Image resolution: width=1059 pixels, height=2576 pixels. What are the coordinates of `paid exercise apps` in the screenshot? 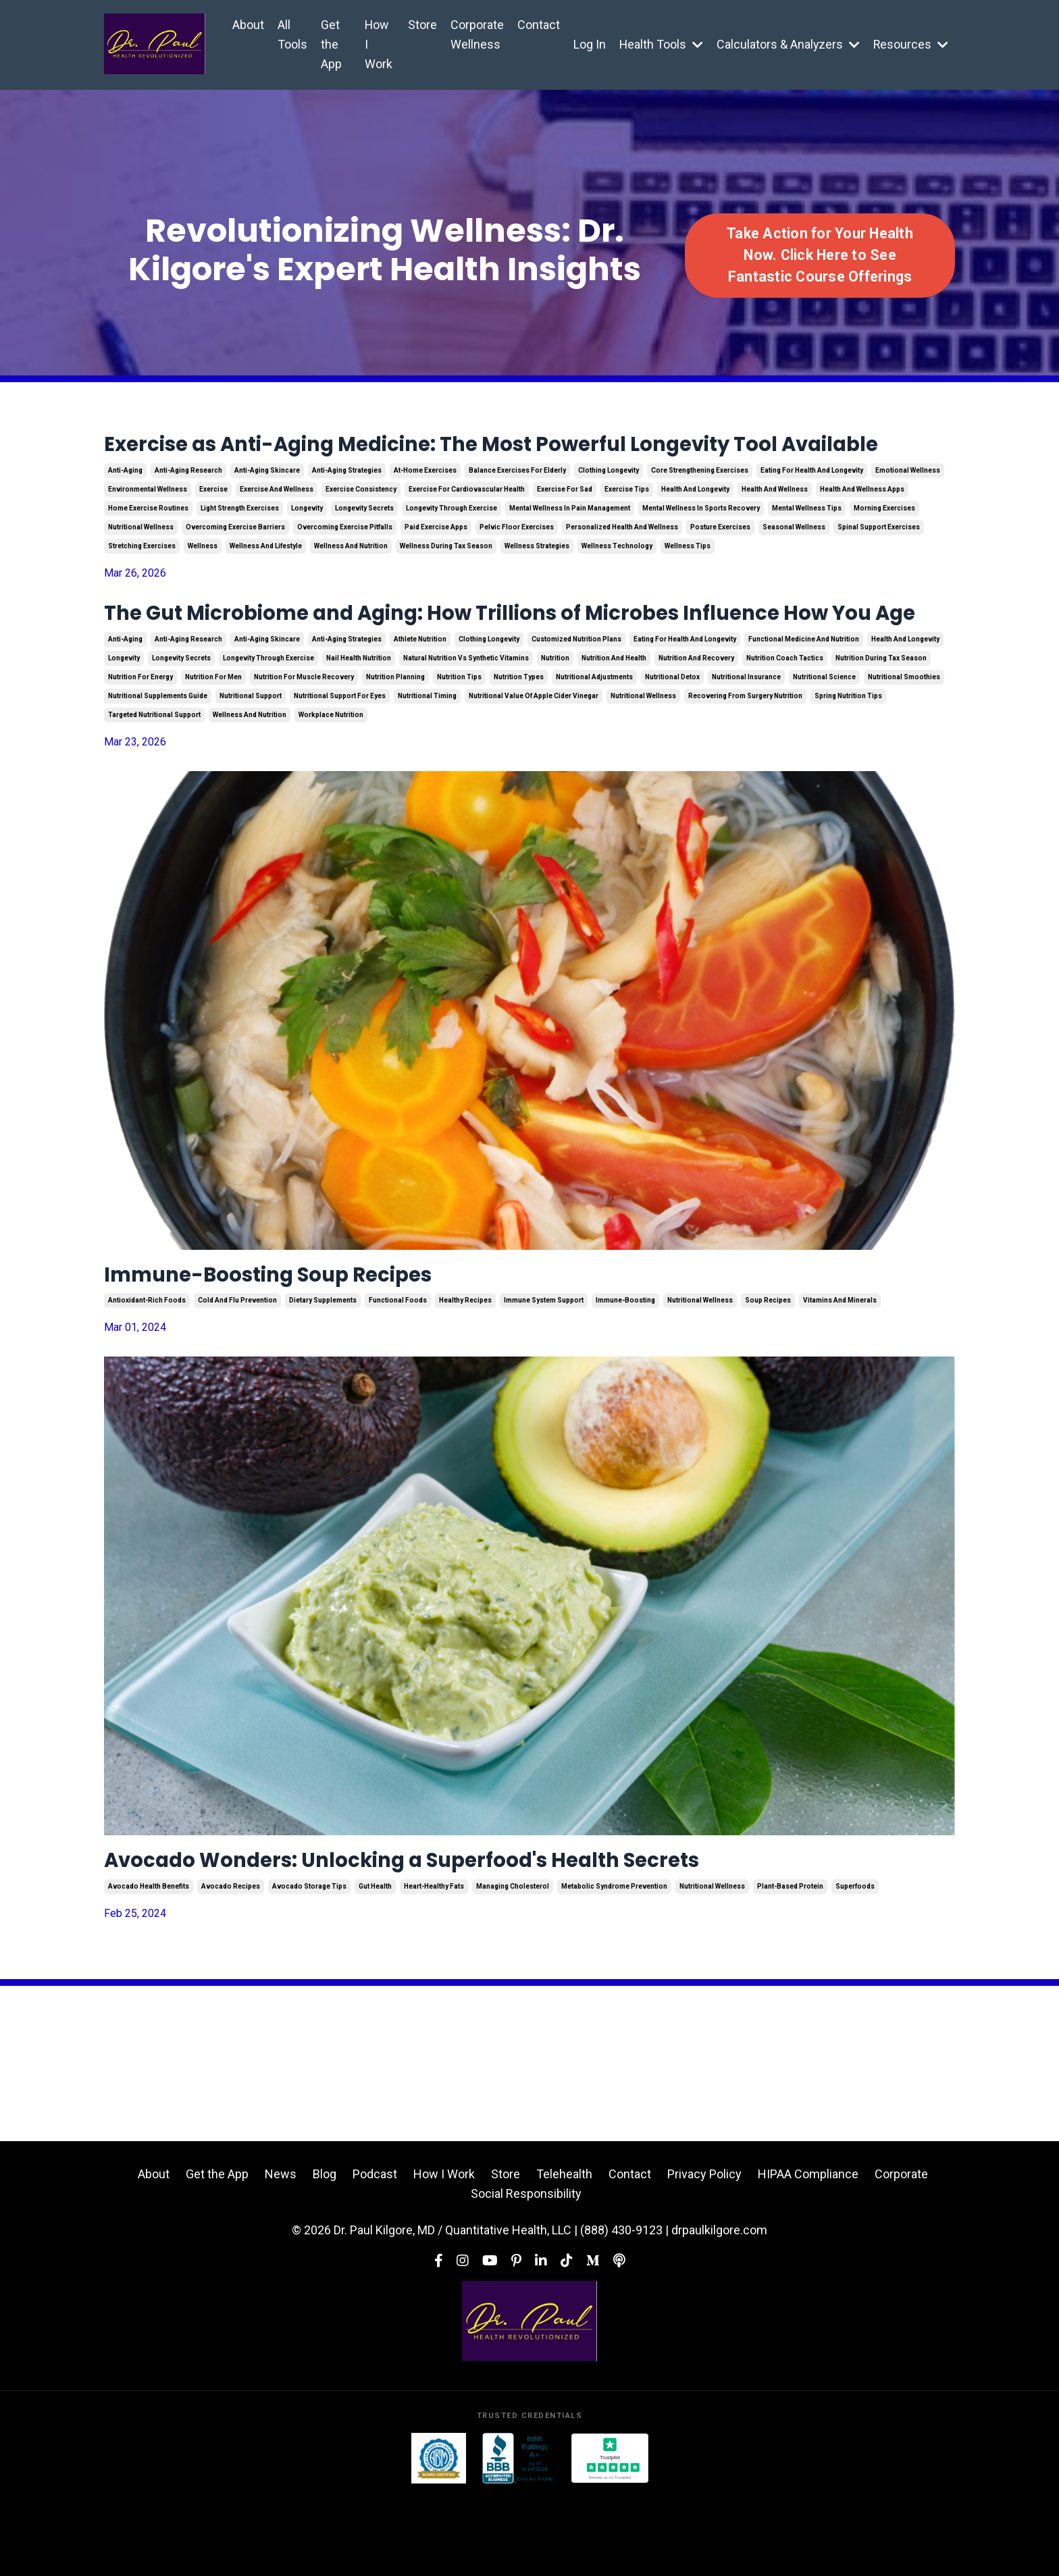 It's located at (436, 561).